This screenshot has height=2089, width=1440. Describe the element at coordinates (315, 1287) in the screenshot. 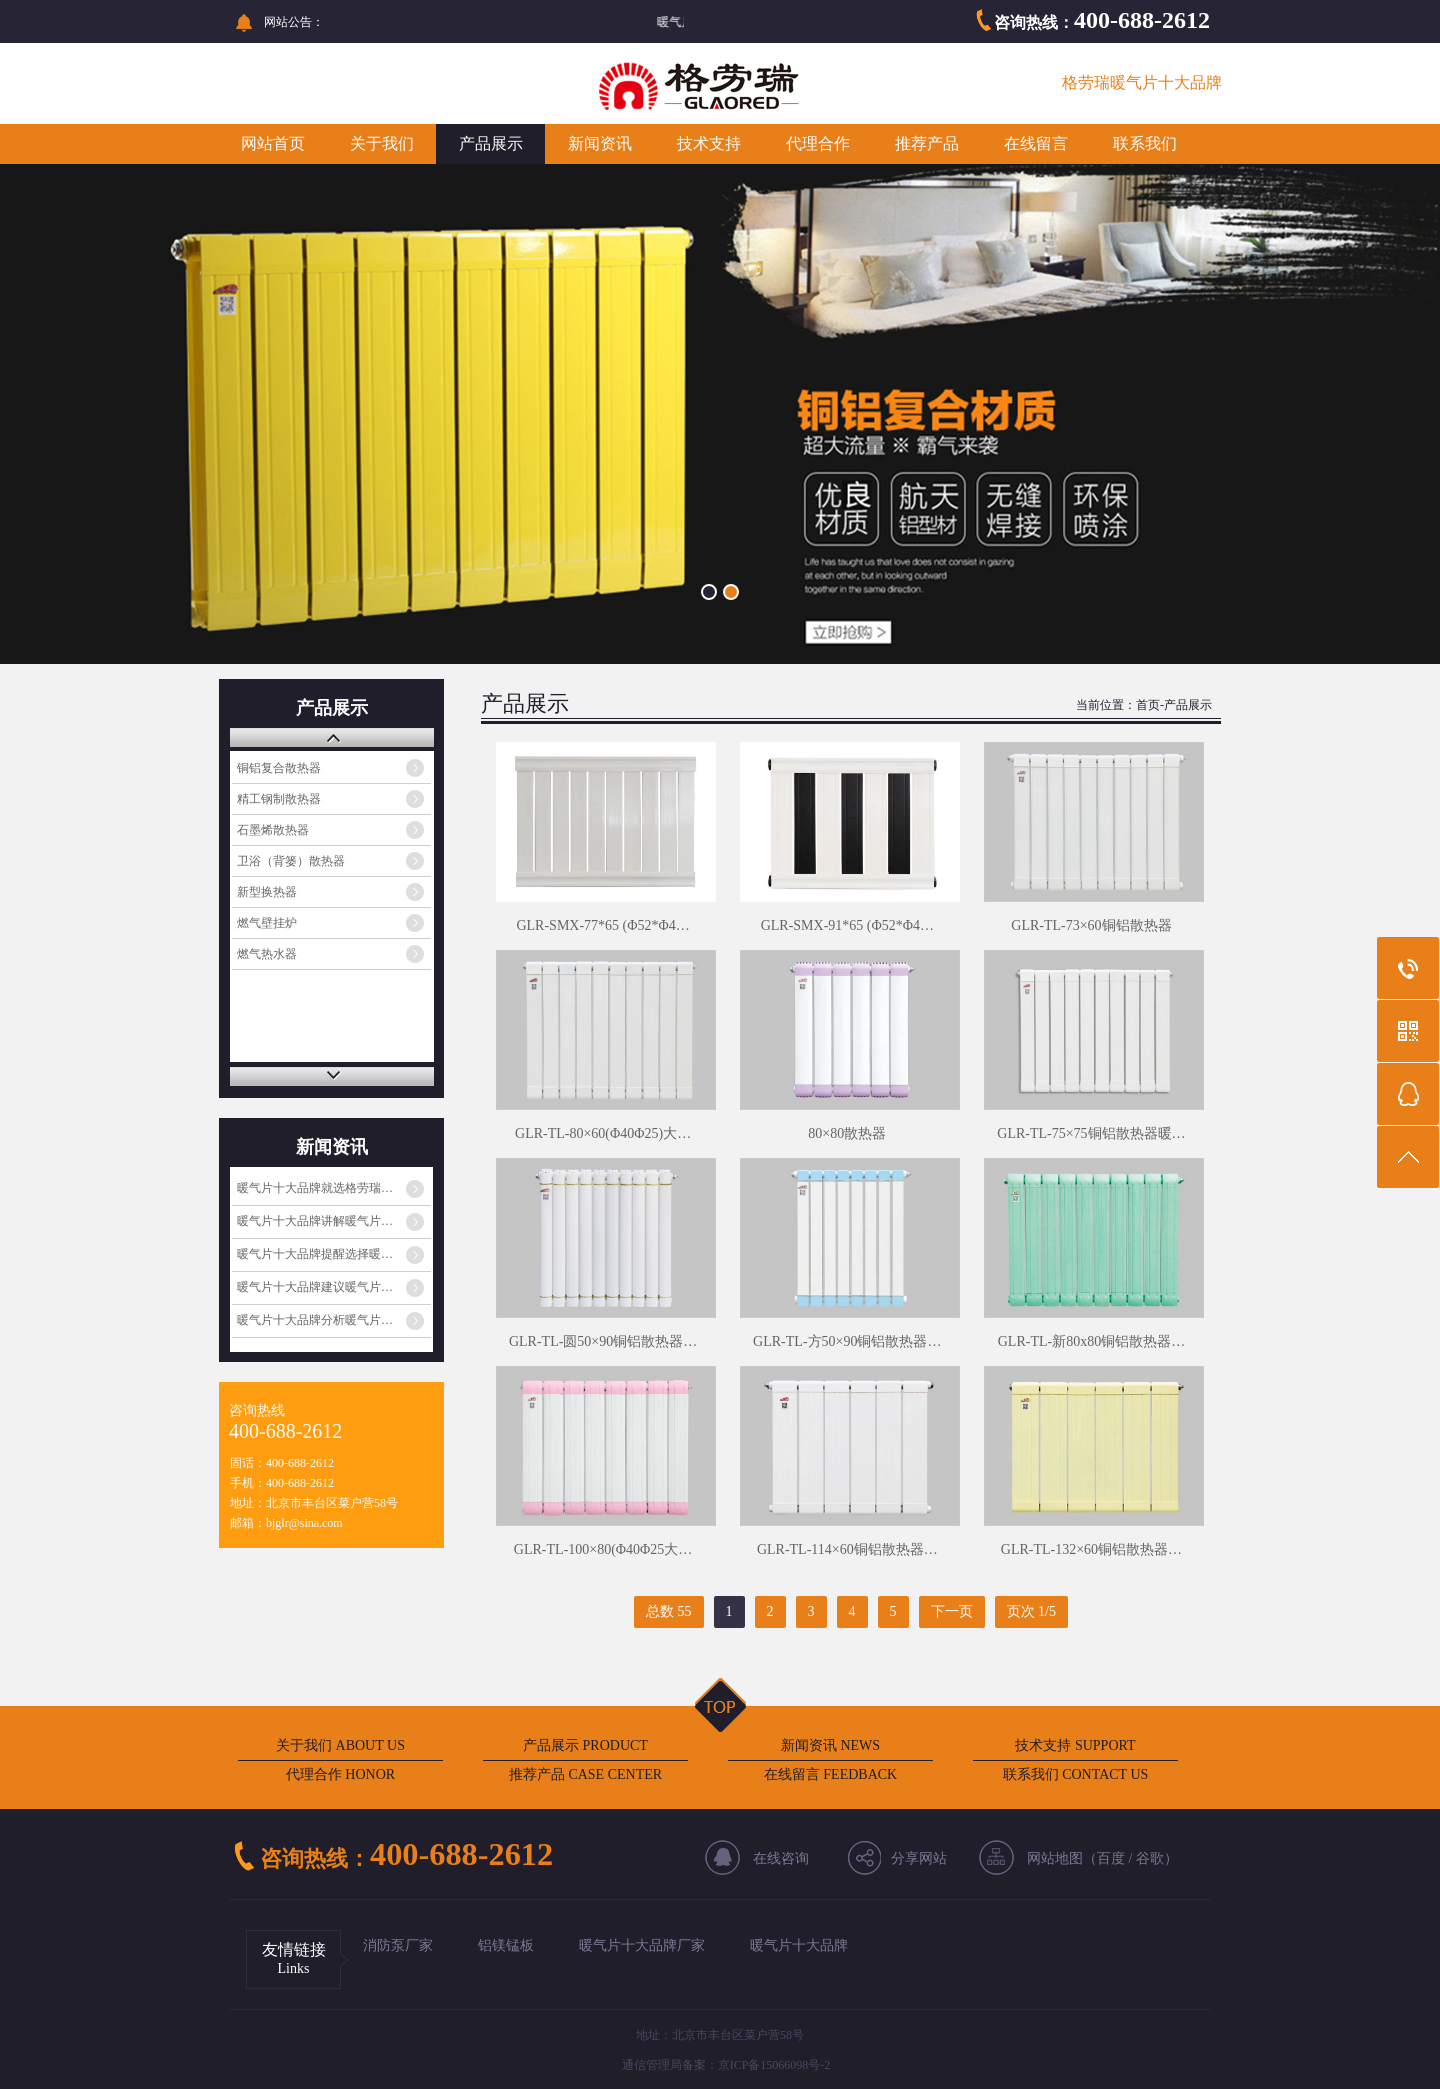

I see `暖气片十大品牌建议暖气片…` at that location.